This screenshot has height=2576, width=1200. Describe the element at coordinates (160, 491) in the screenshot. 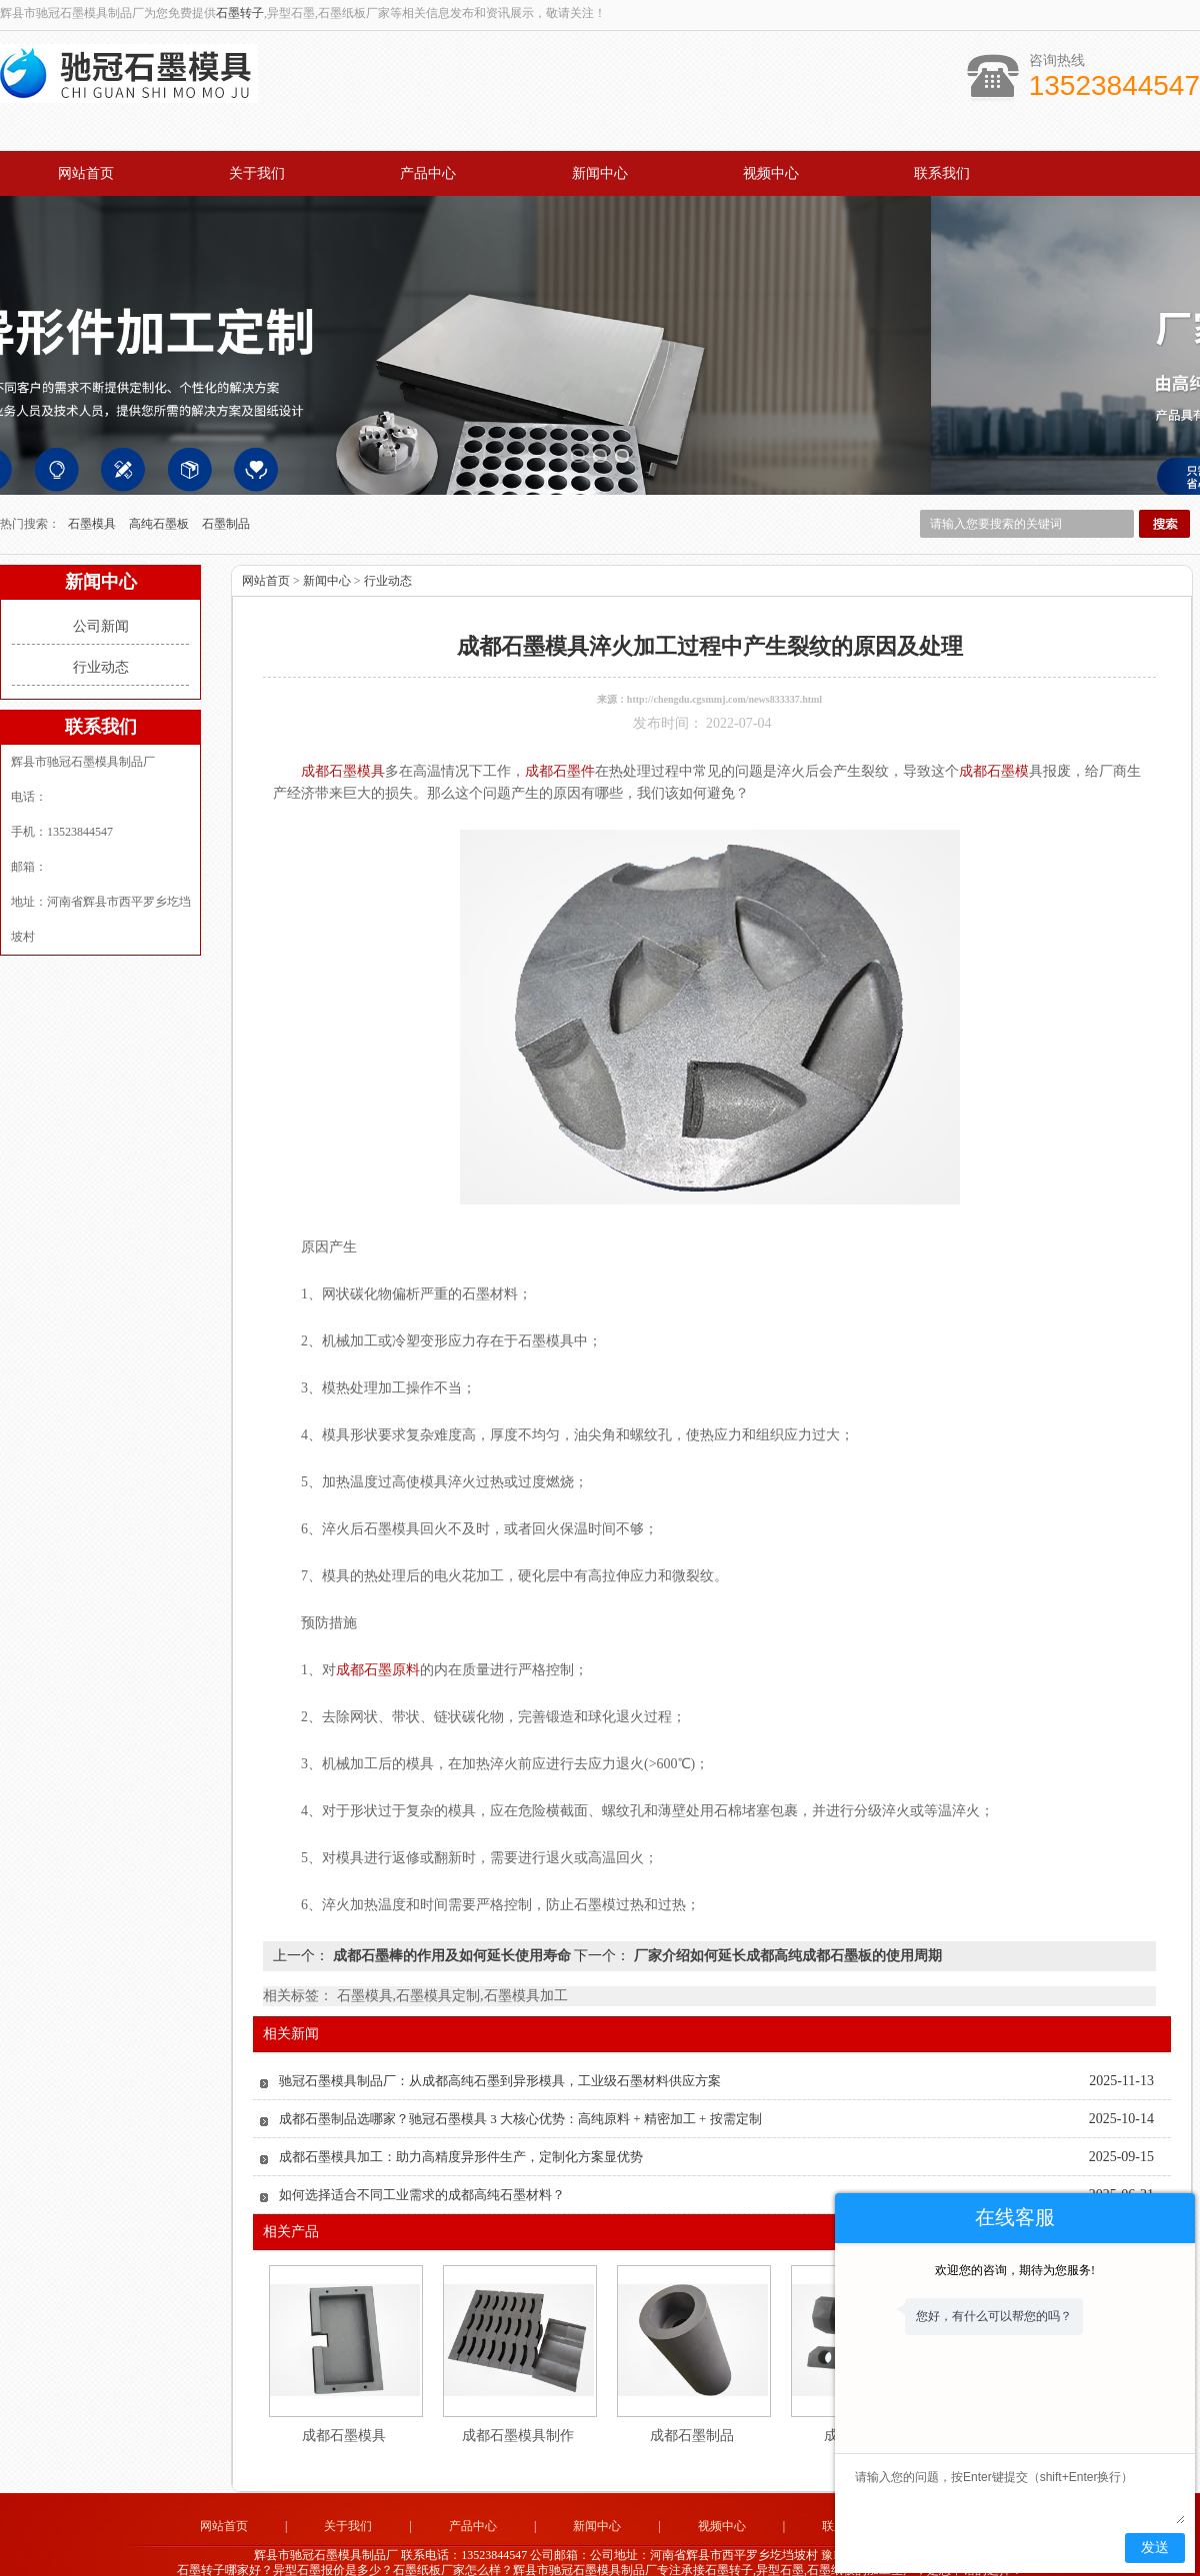

I see `高纯石墨板` at that location.